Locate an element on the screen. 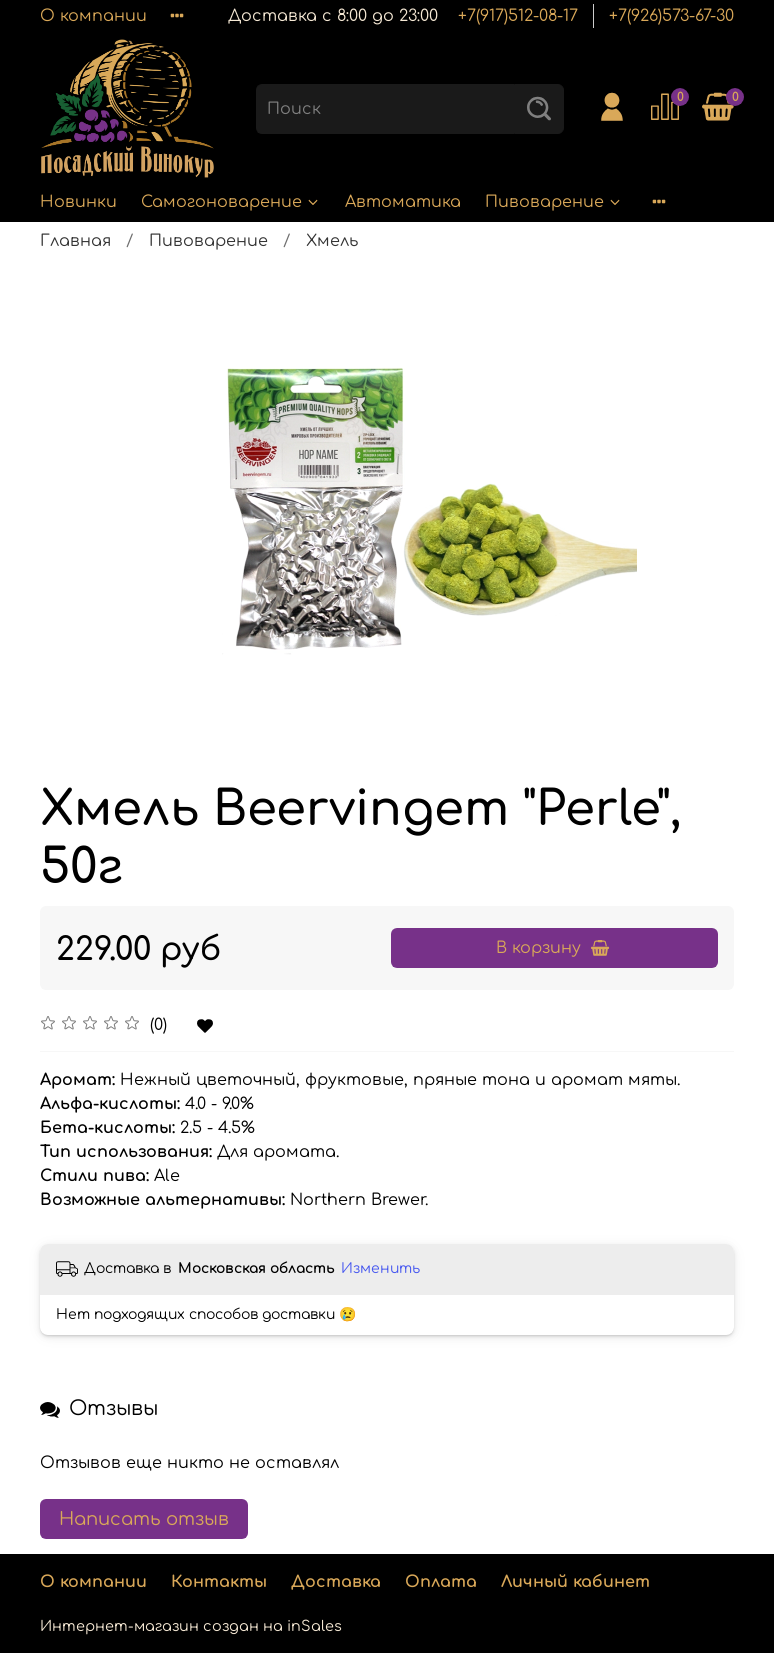 The height and width of the screenshot is (1653, 774). Пивоварение is located at coordinates (554, 202).